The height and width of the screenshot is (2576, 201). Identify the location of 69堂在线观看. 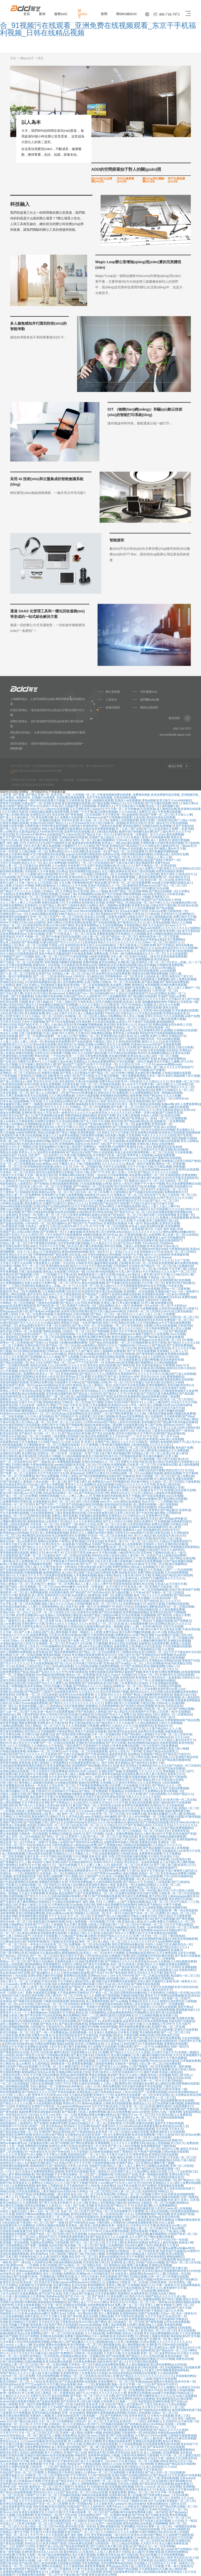
(8, 1036).